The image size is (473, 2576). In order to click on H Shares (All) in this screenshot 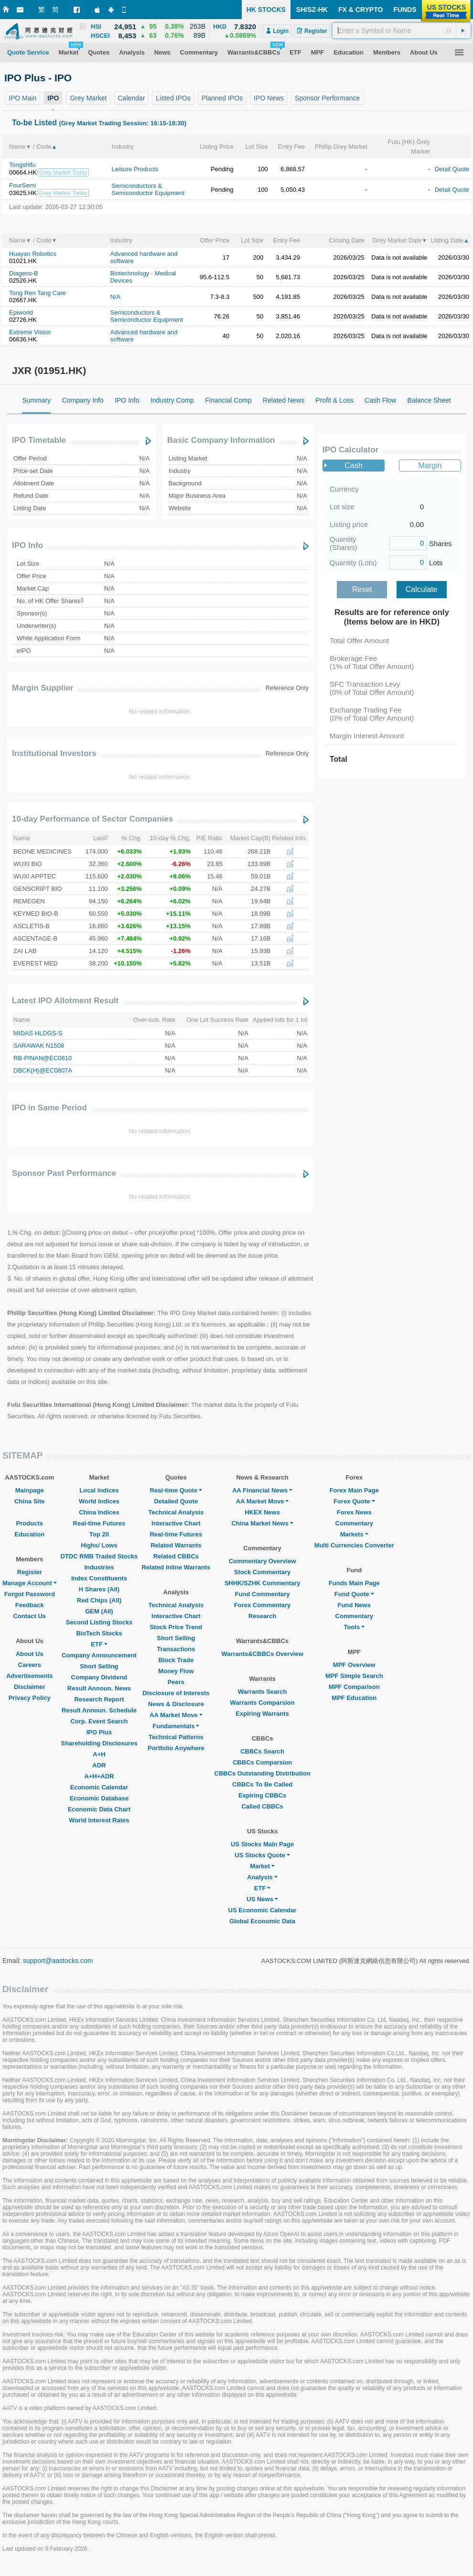, I will do `click(99, 1589)`.